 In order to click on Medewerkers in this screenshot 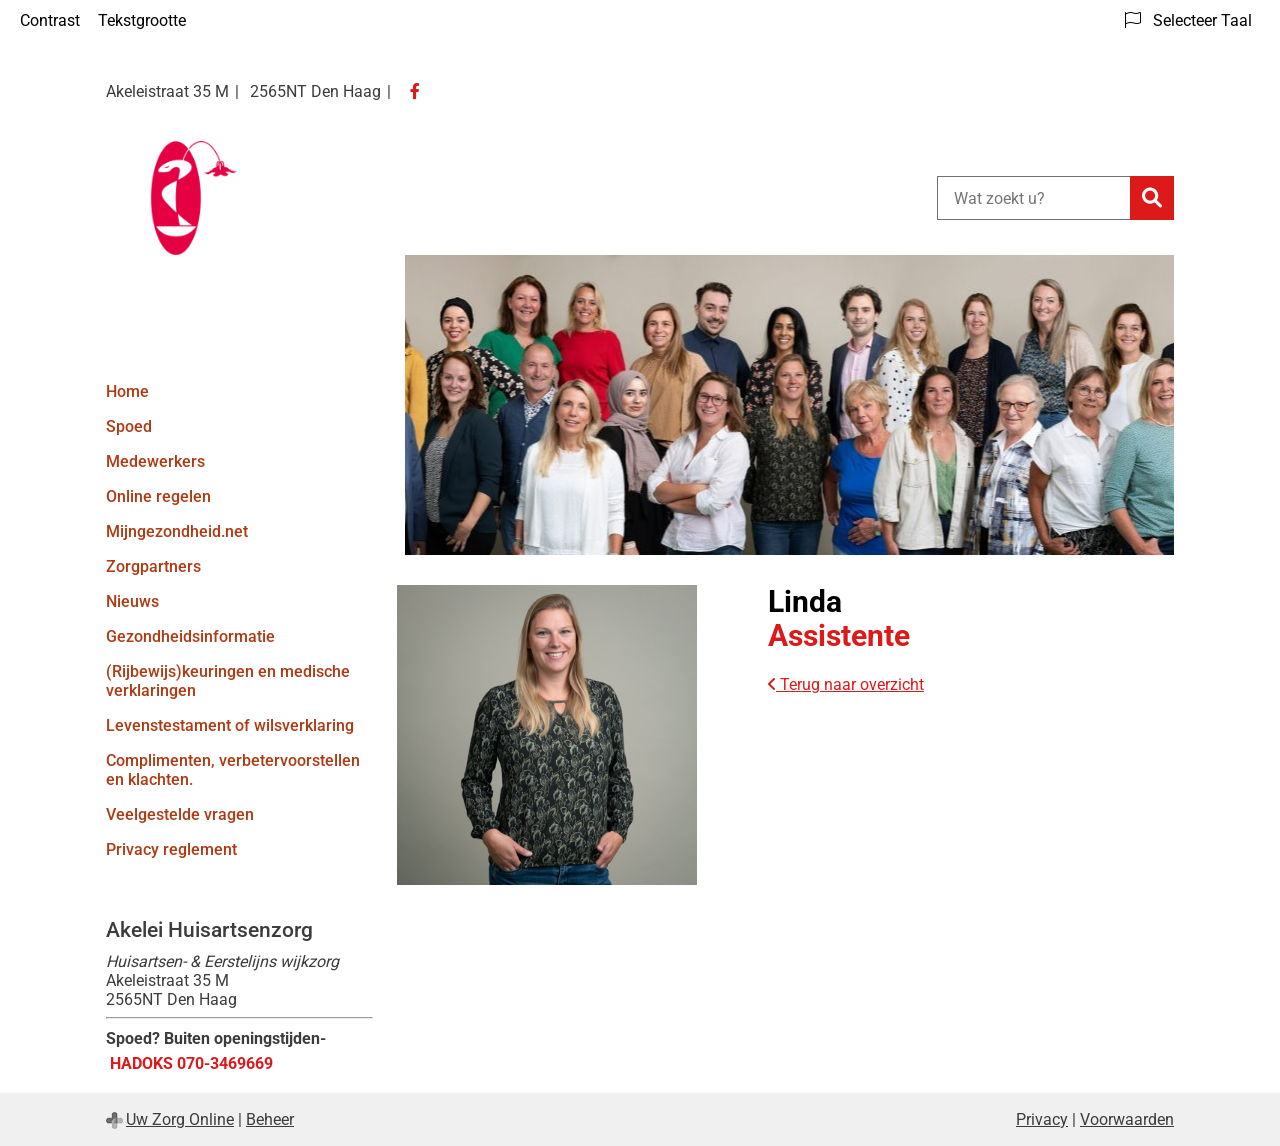, I will do `click(155, 461)`.